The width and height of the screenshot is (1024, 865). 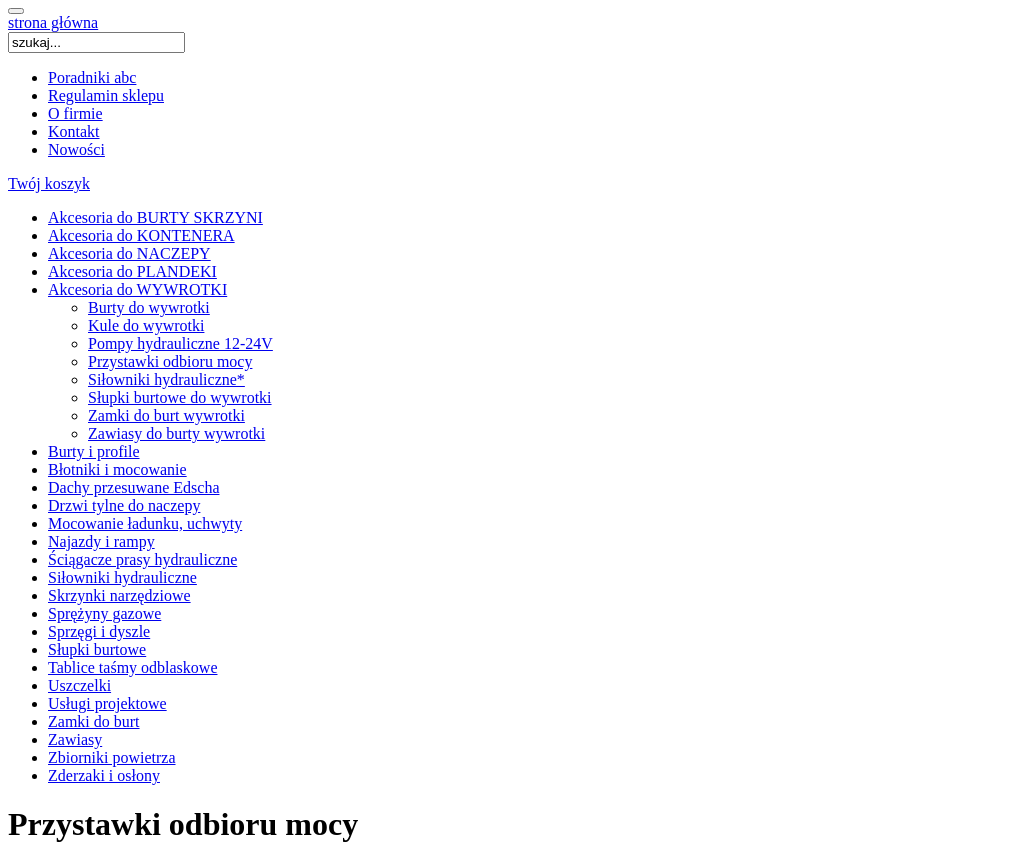 What do you see at coordinates (142, 559) in the screenshot?
I see `Ściągacze prasy hydrauliczne` at bounding box center [142, 559].